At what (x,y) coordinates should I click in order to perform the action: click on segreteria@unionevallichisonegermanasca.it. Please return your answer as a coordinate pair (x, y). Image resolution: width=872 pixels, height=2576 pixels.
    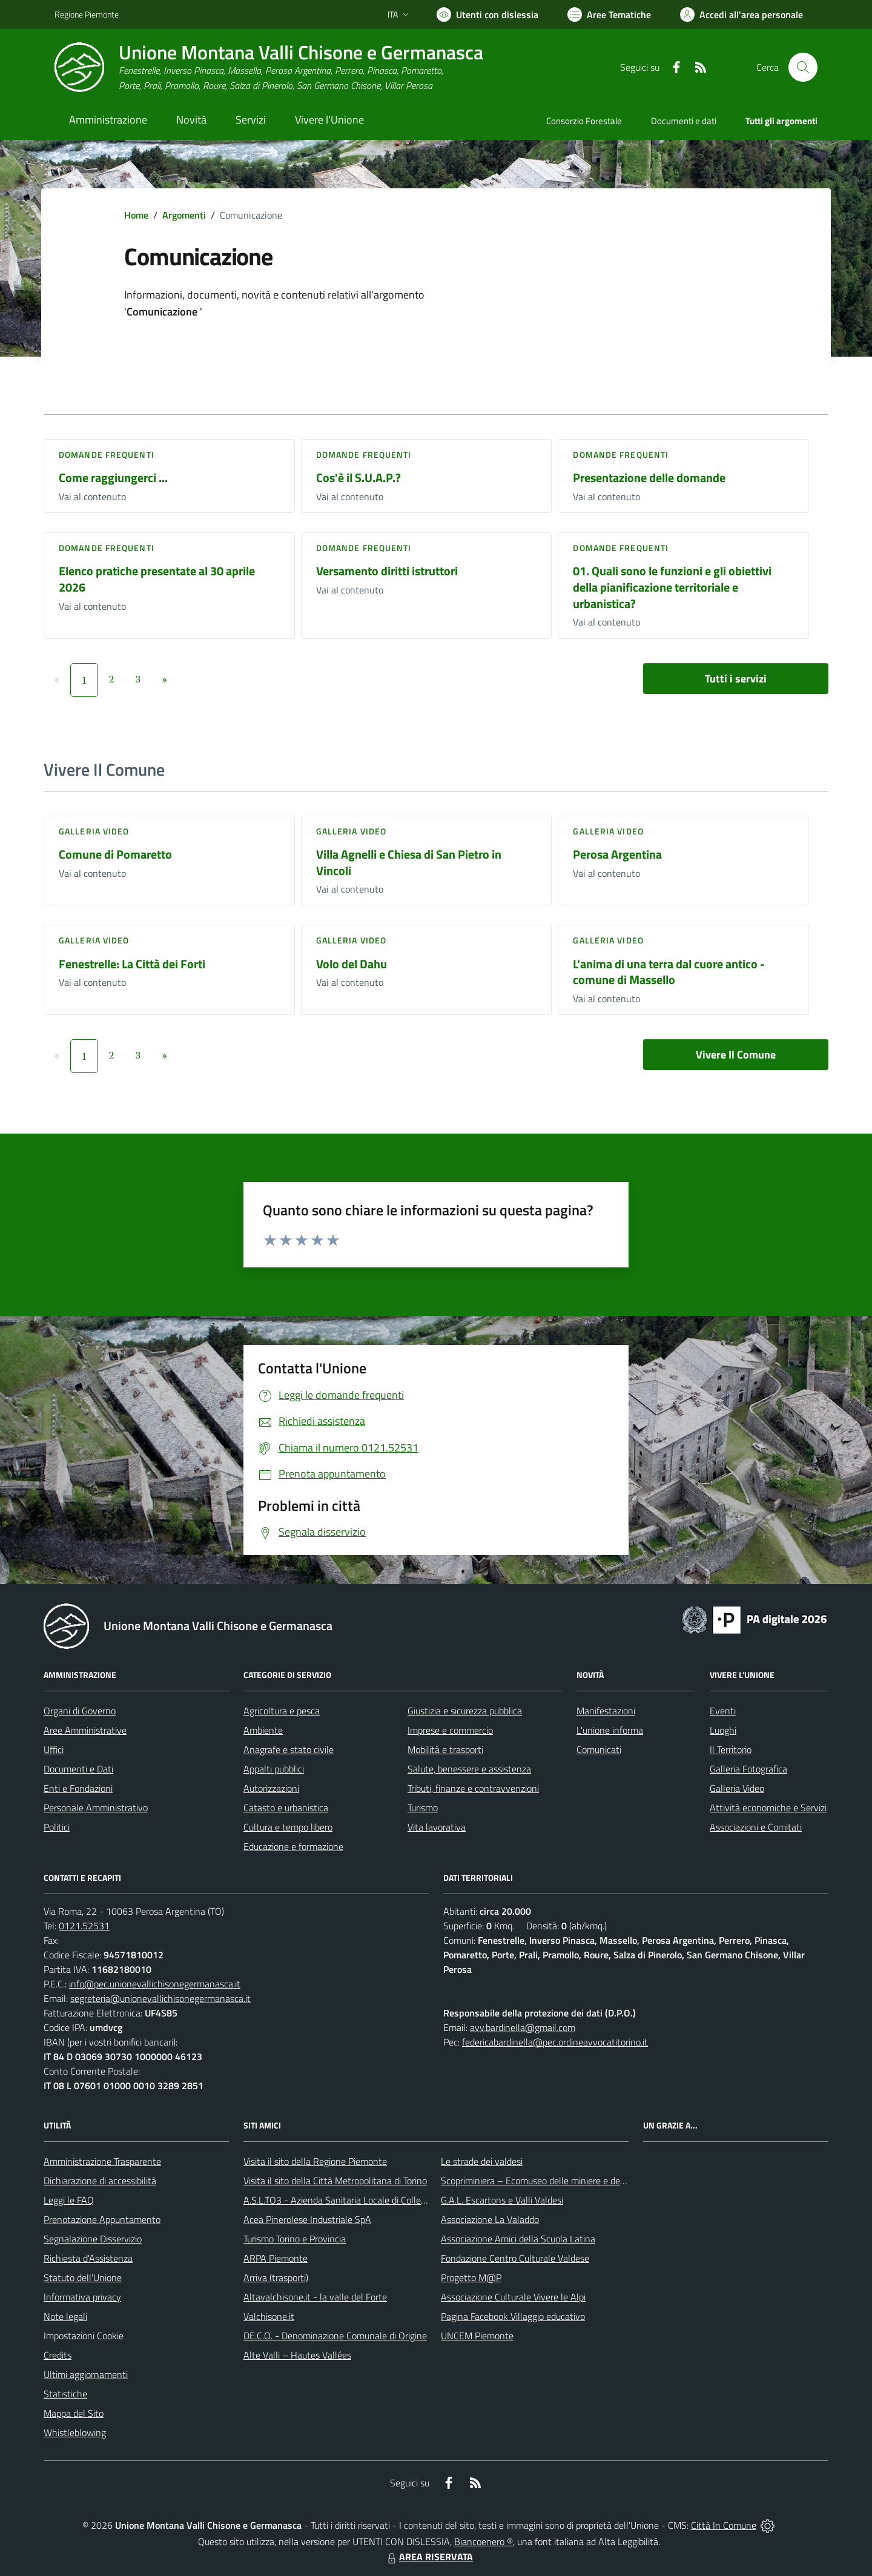
    Looking at the image, I should click on (160, 1998).